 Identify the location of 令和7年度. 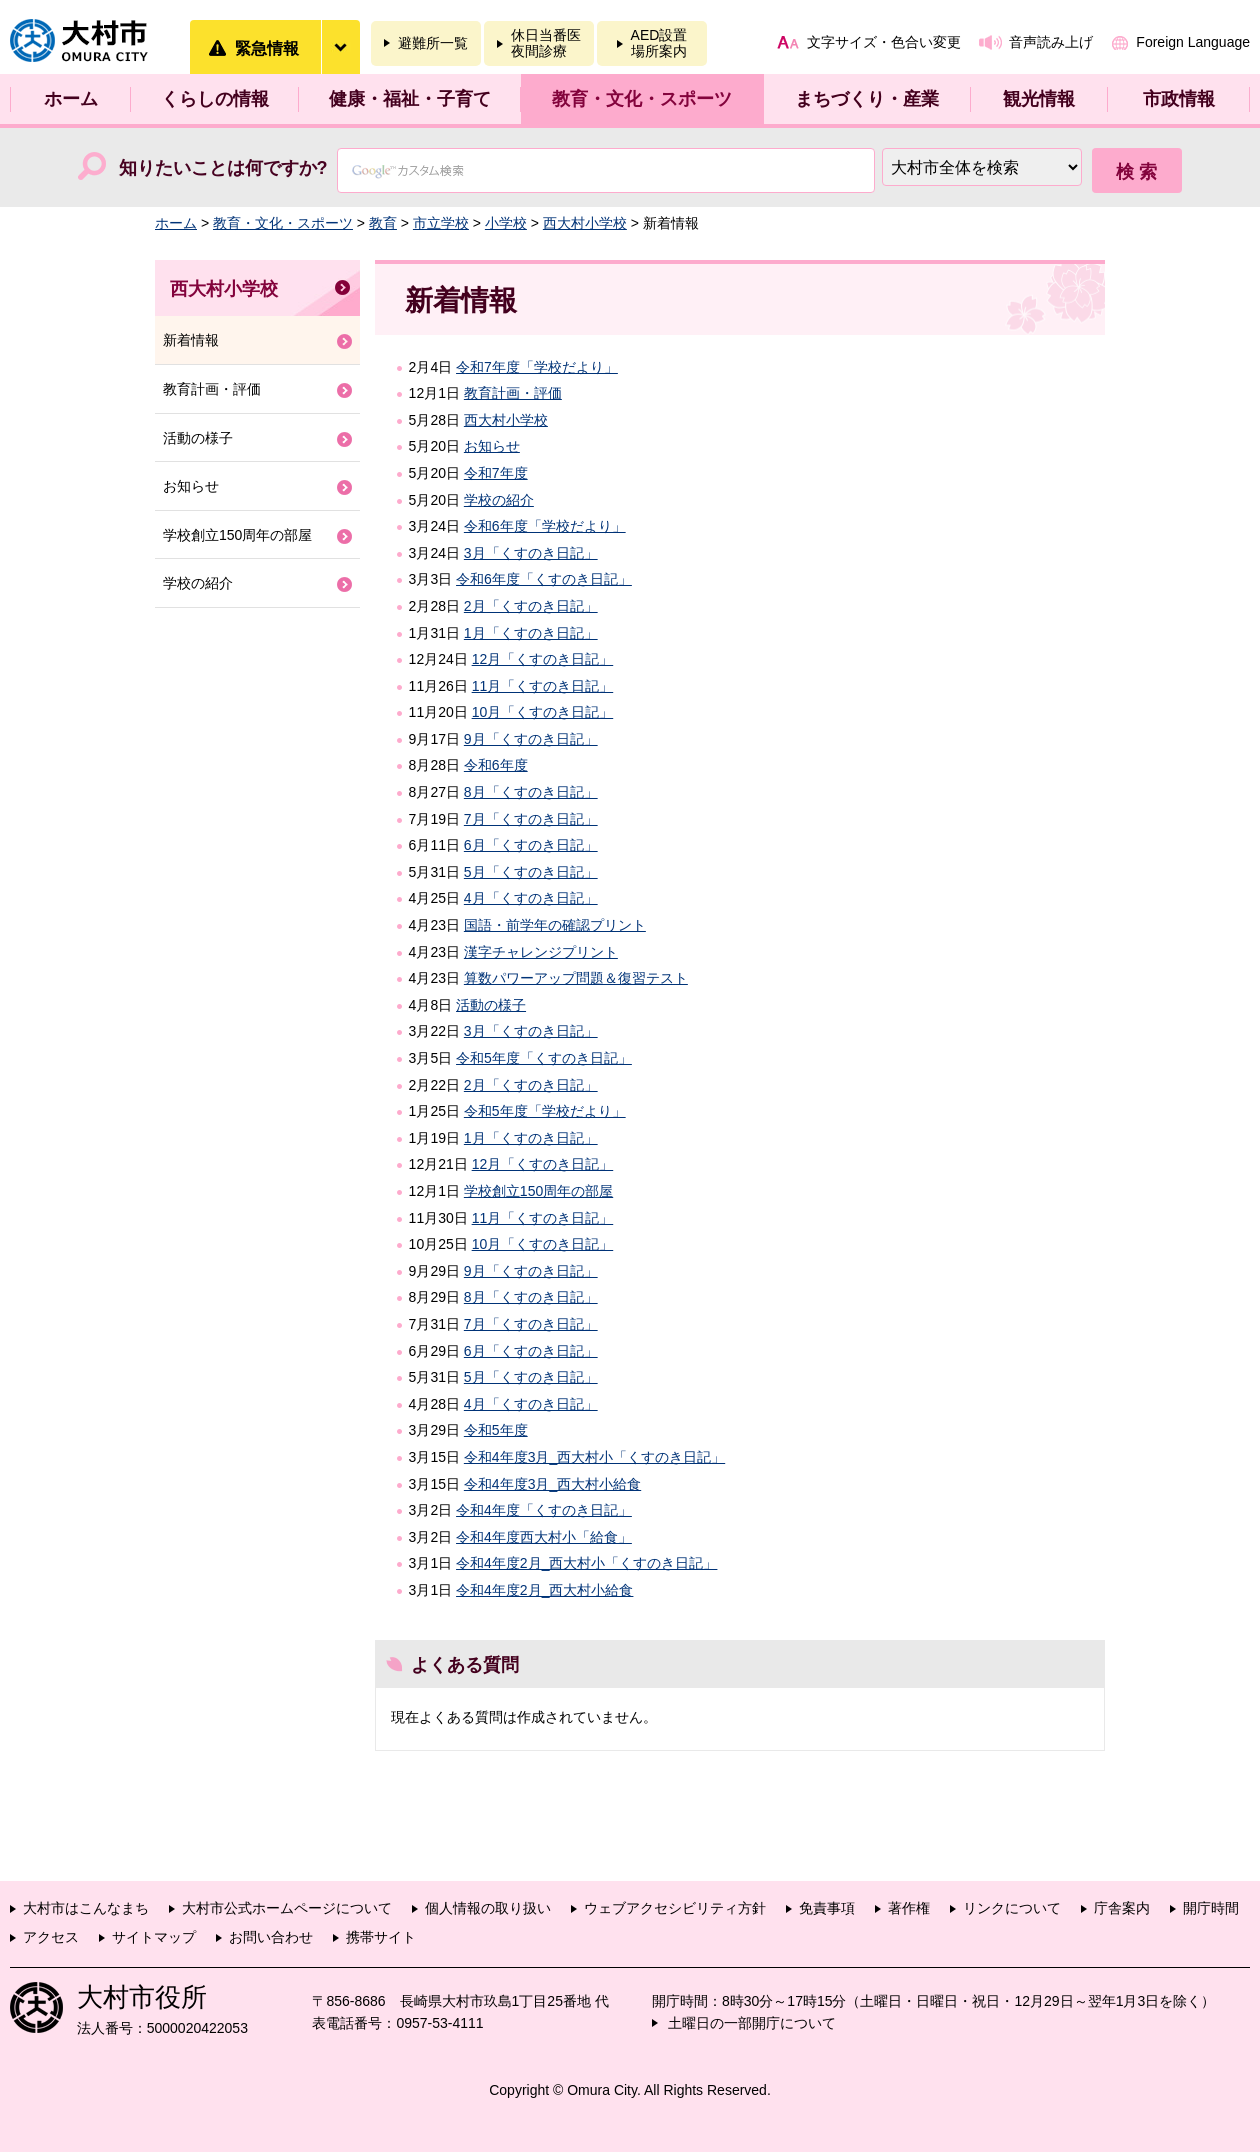
(496, 473).